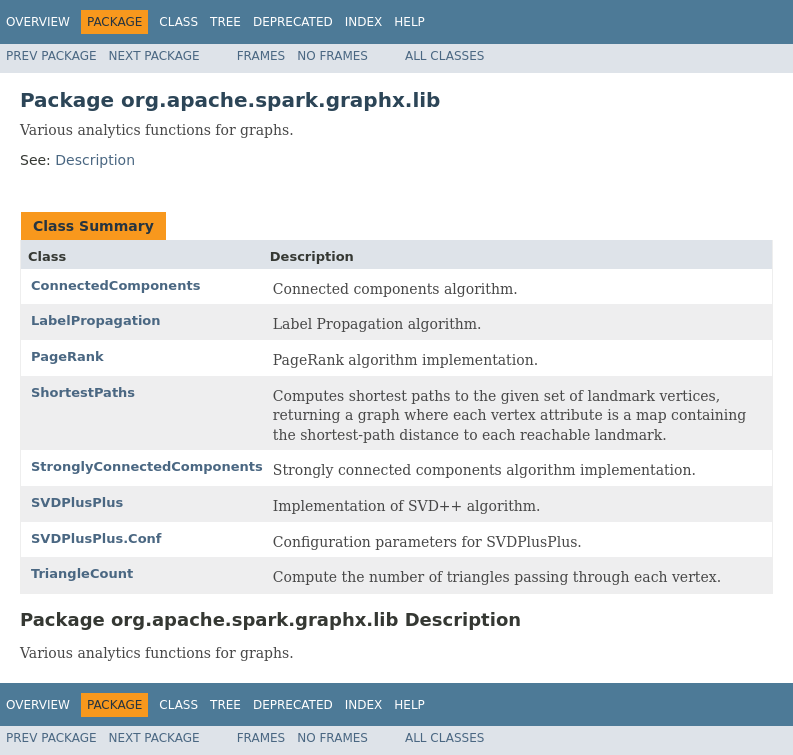 This screenshot has height=755, width=793. What do you see at coordinates (225, 22) in the screenshot?
I see `Tree` at bounding box center [225, 22].